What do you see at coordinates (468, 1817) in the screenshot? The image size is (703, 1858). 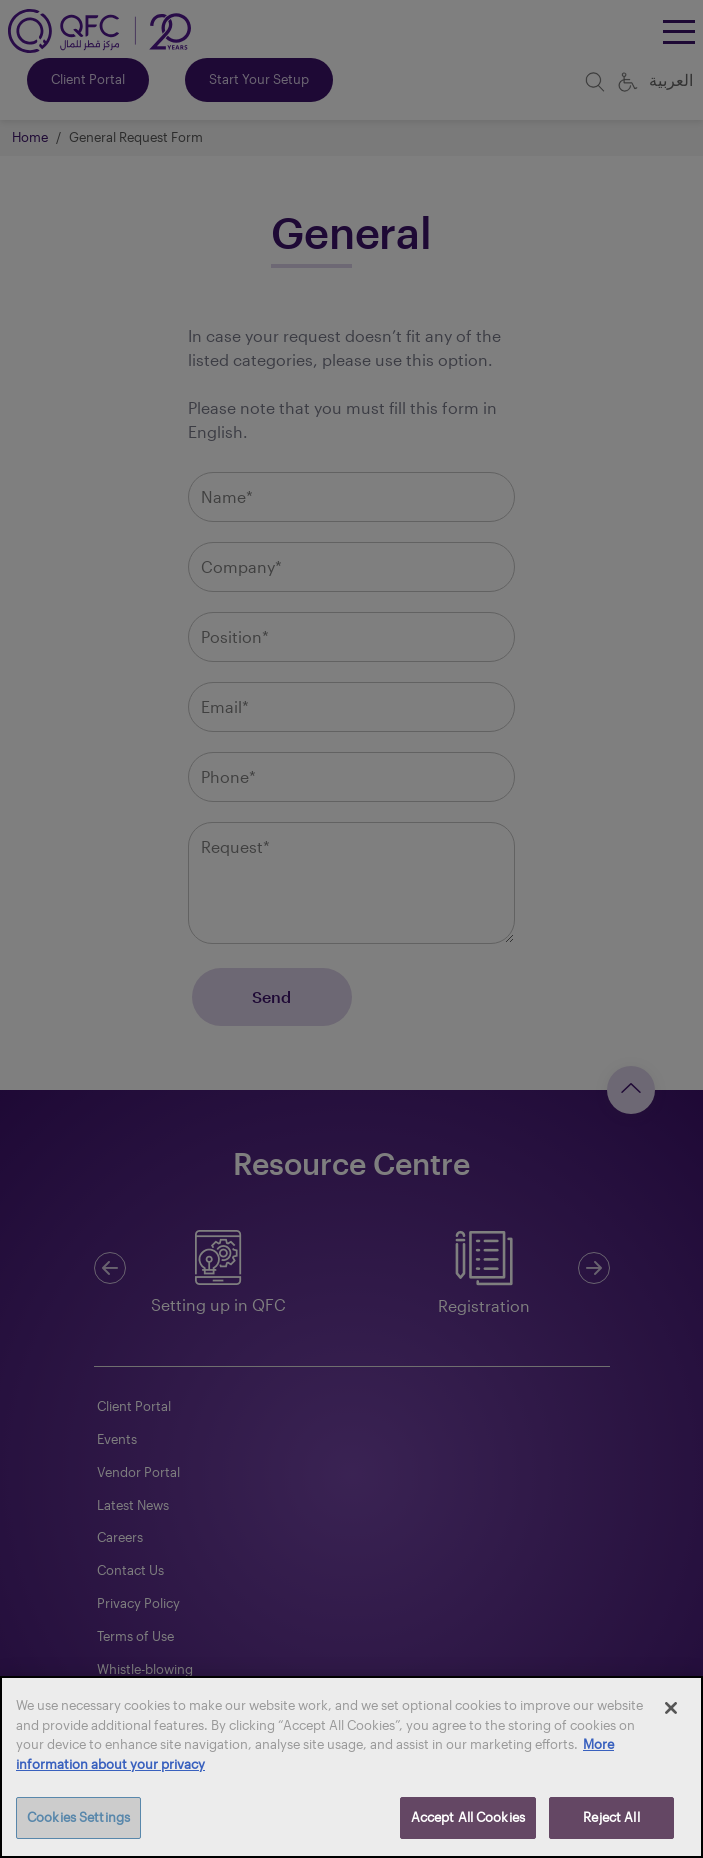 I see `Accept All Cookies` at bounding box center [468, 1817].